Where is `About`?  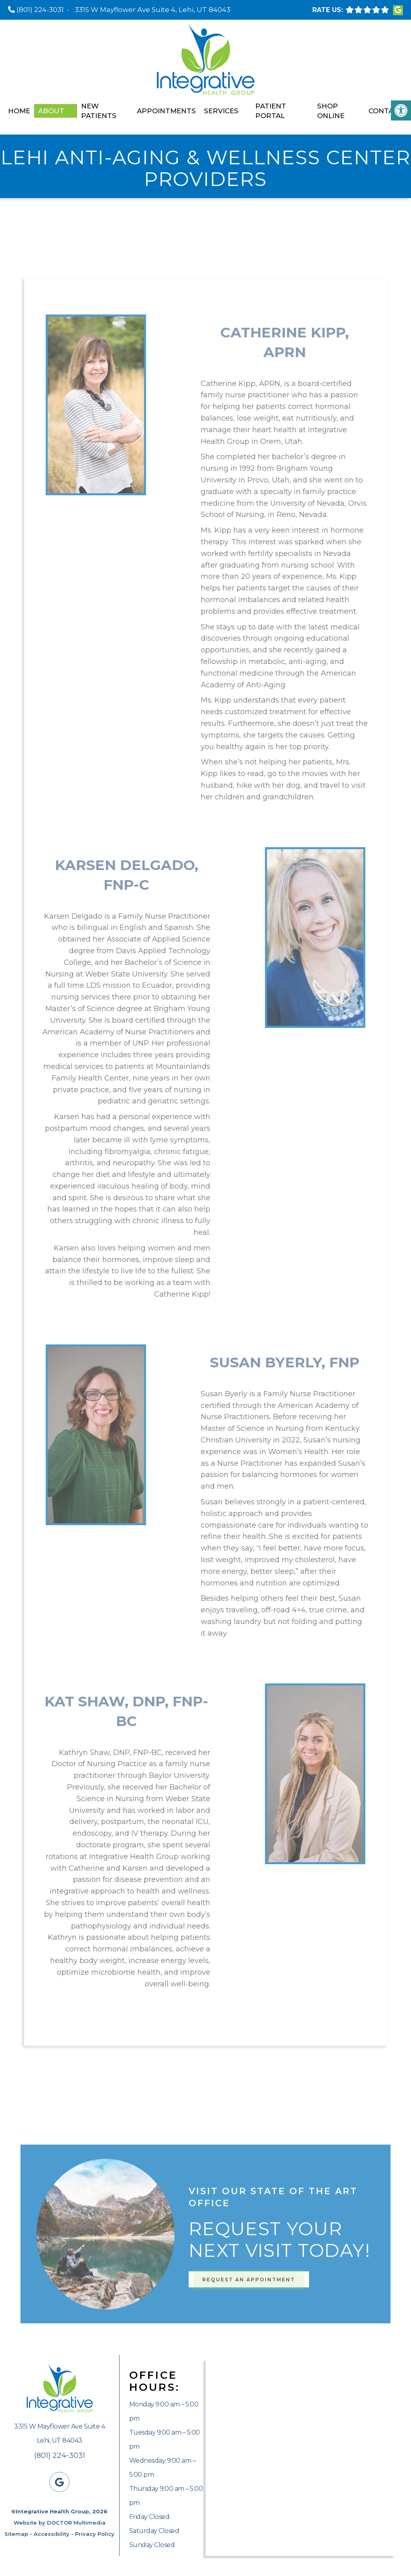 About is located at coordinates (51, 111).